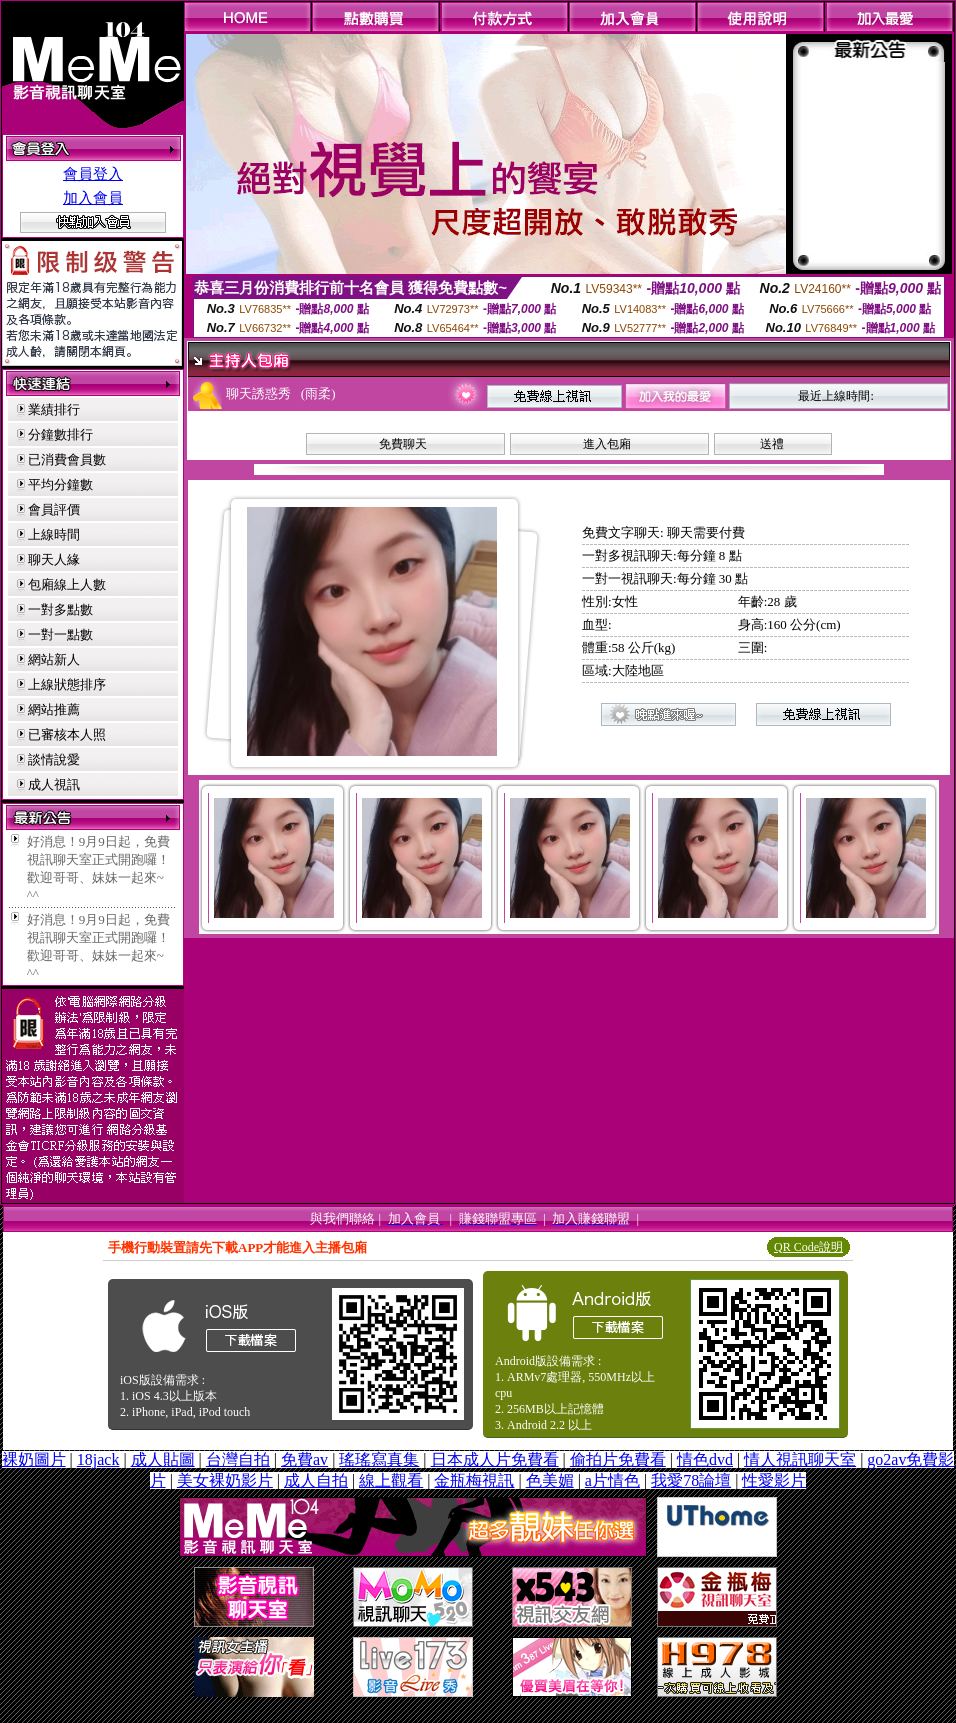 The image size is (956, 1723). What do you see at coordinates (93, 174) in the screenshot?
I see `會員登入` at bounding box center [93, 174].